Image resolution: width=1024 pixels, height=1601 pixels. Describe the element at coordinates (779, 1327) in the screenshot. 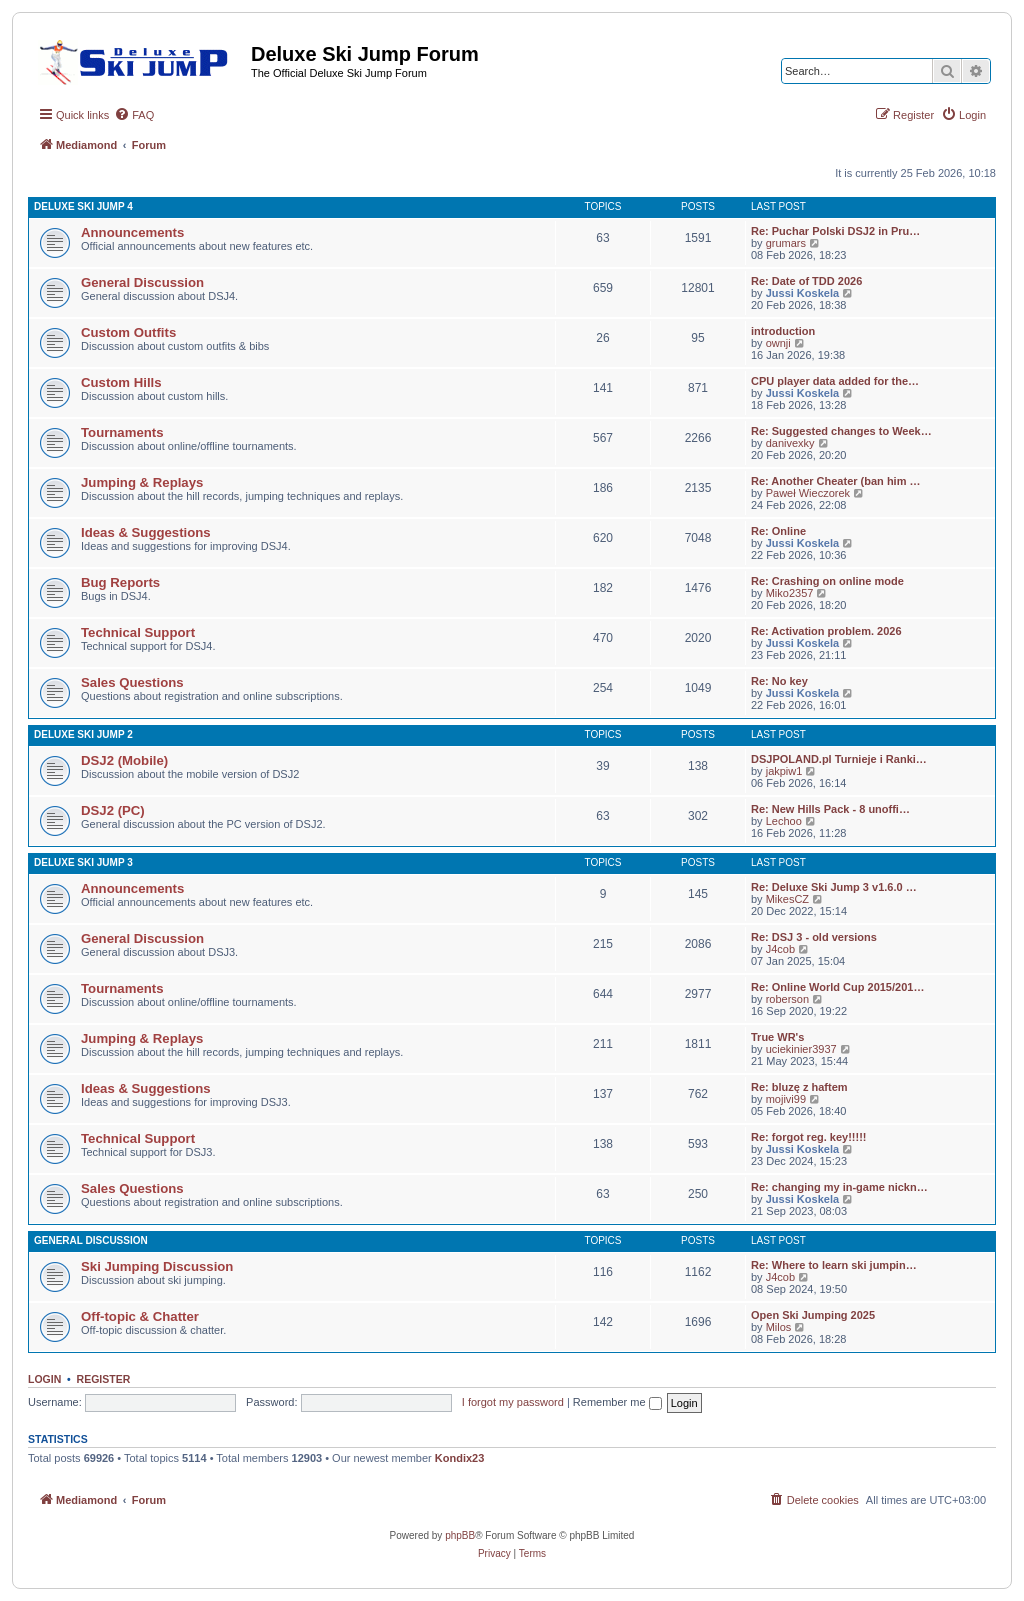

I see `Milos` at that location.